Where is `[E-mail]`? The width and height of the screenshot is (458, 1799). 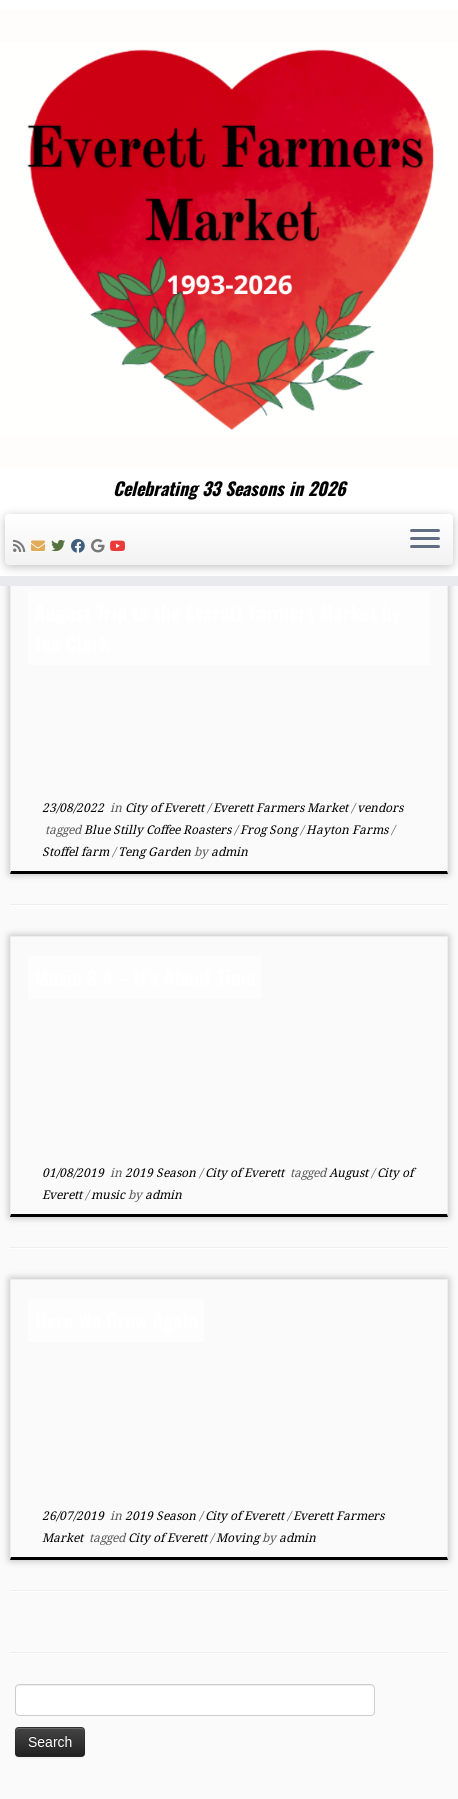 [E-mail] is located at coordinates (41, 546).